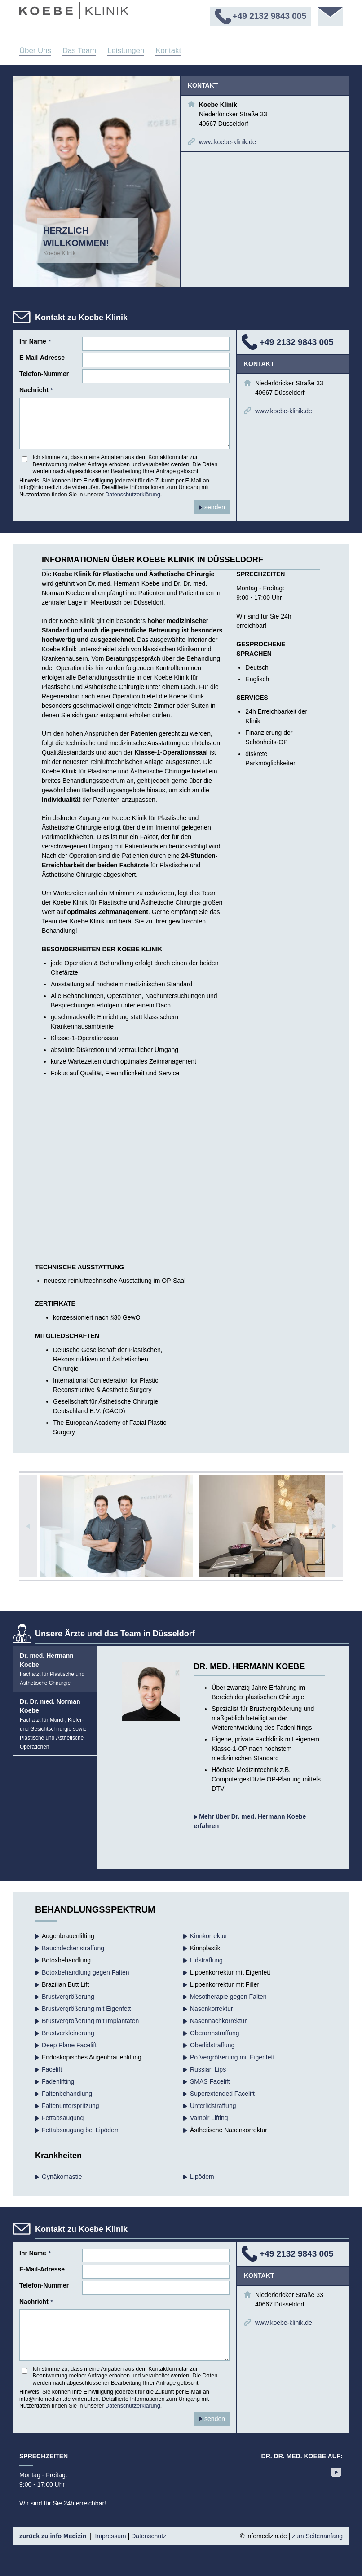  Describe the element at coordinates (86, 2008) in the screenshot. I see `Brustvergrößerung mit Eigenfett` at that location.